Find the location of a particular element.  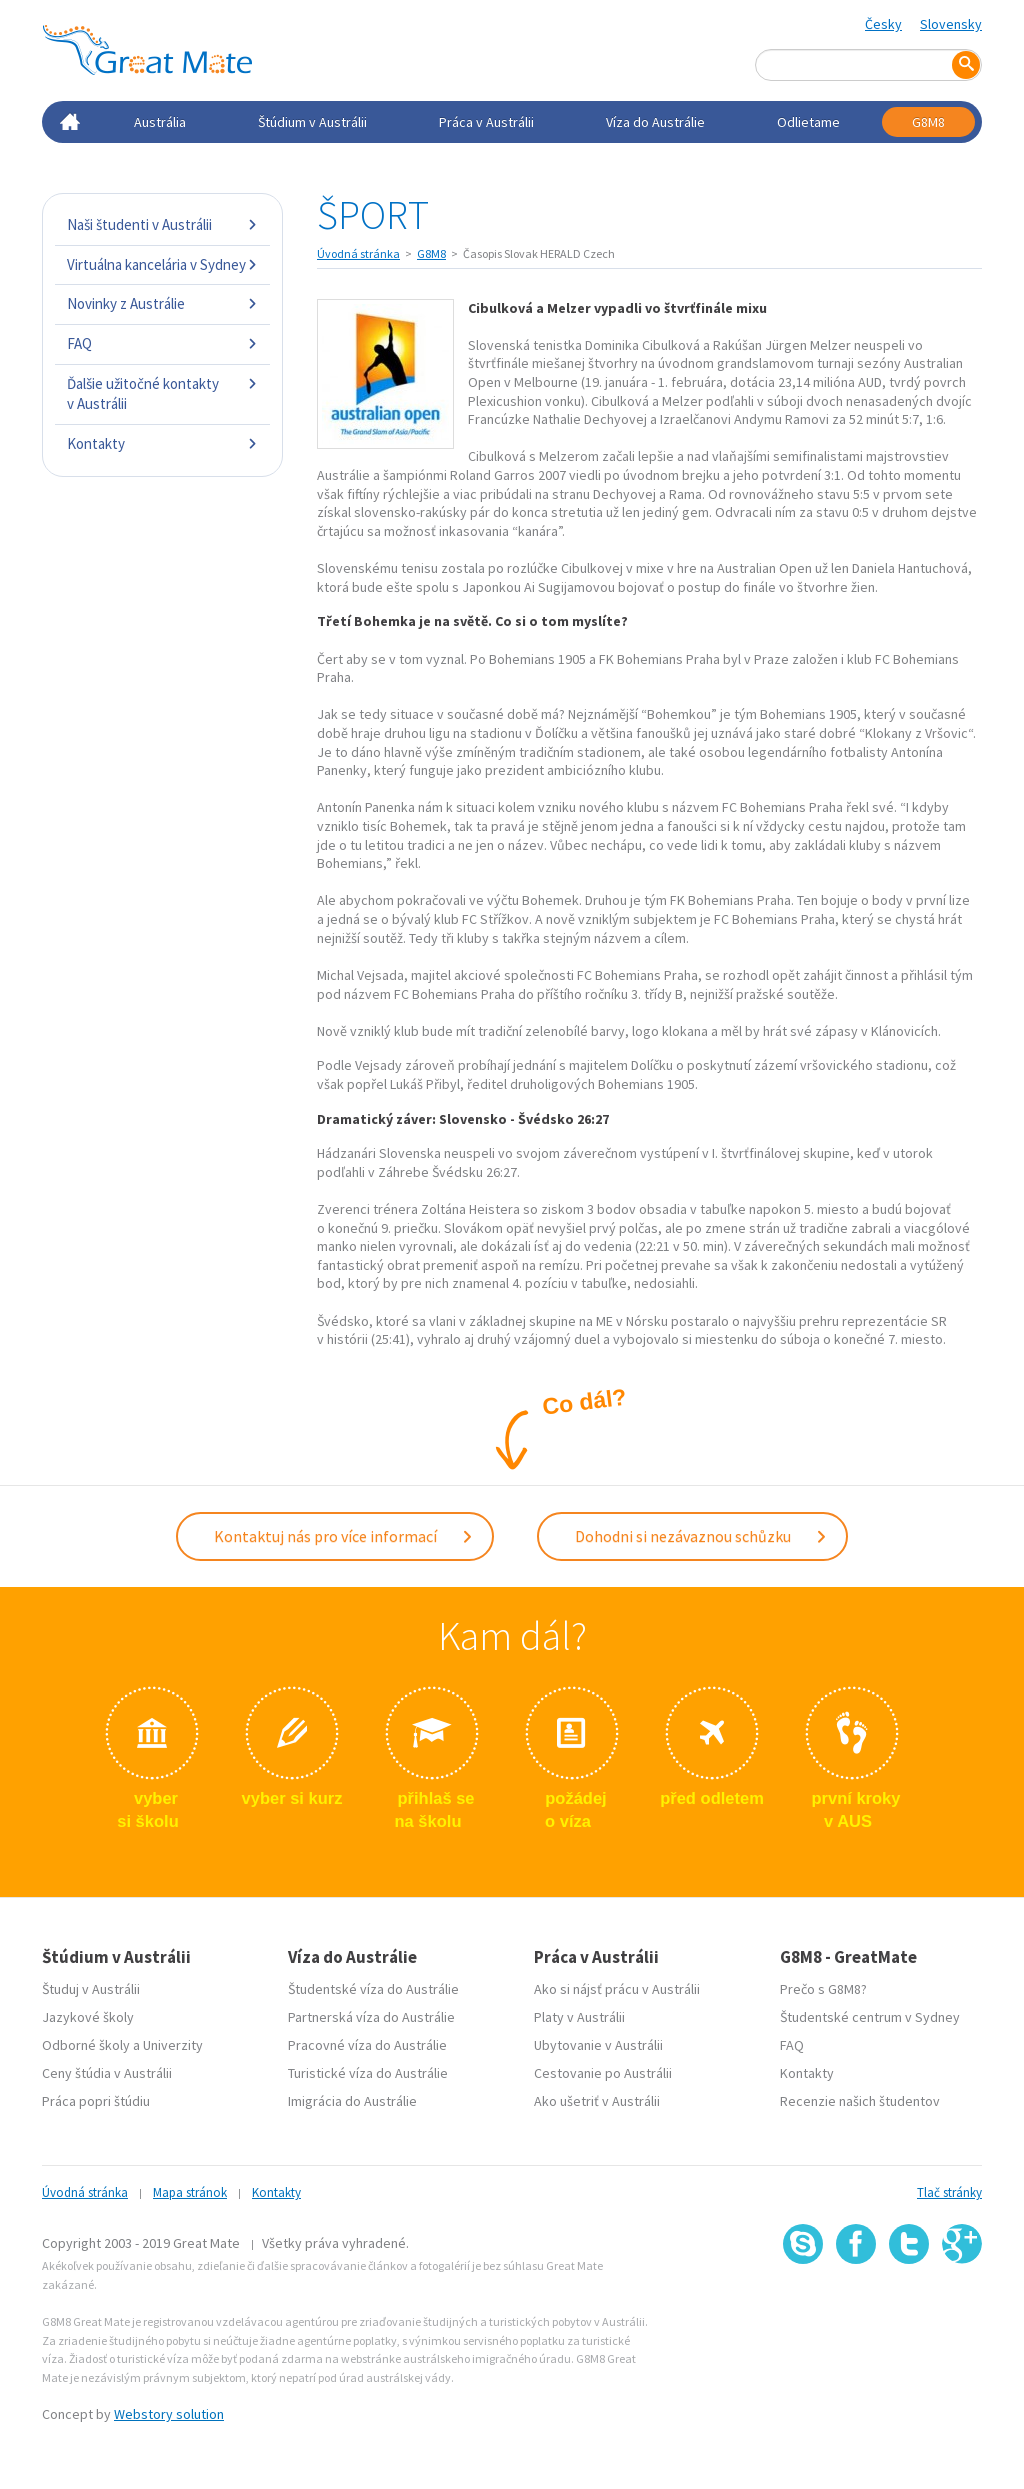

SSL certifikát is located at coordinates (909, 2305).